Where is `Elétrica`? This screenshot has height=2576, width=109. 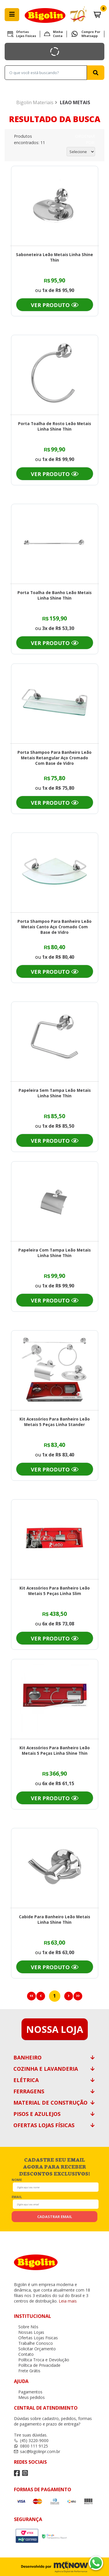 Elétrica is located at coordinates (26, 2080).